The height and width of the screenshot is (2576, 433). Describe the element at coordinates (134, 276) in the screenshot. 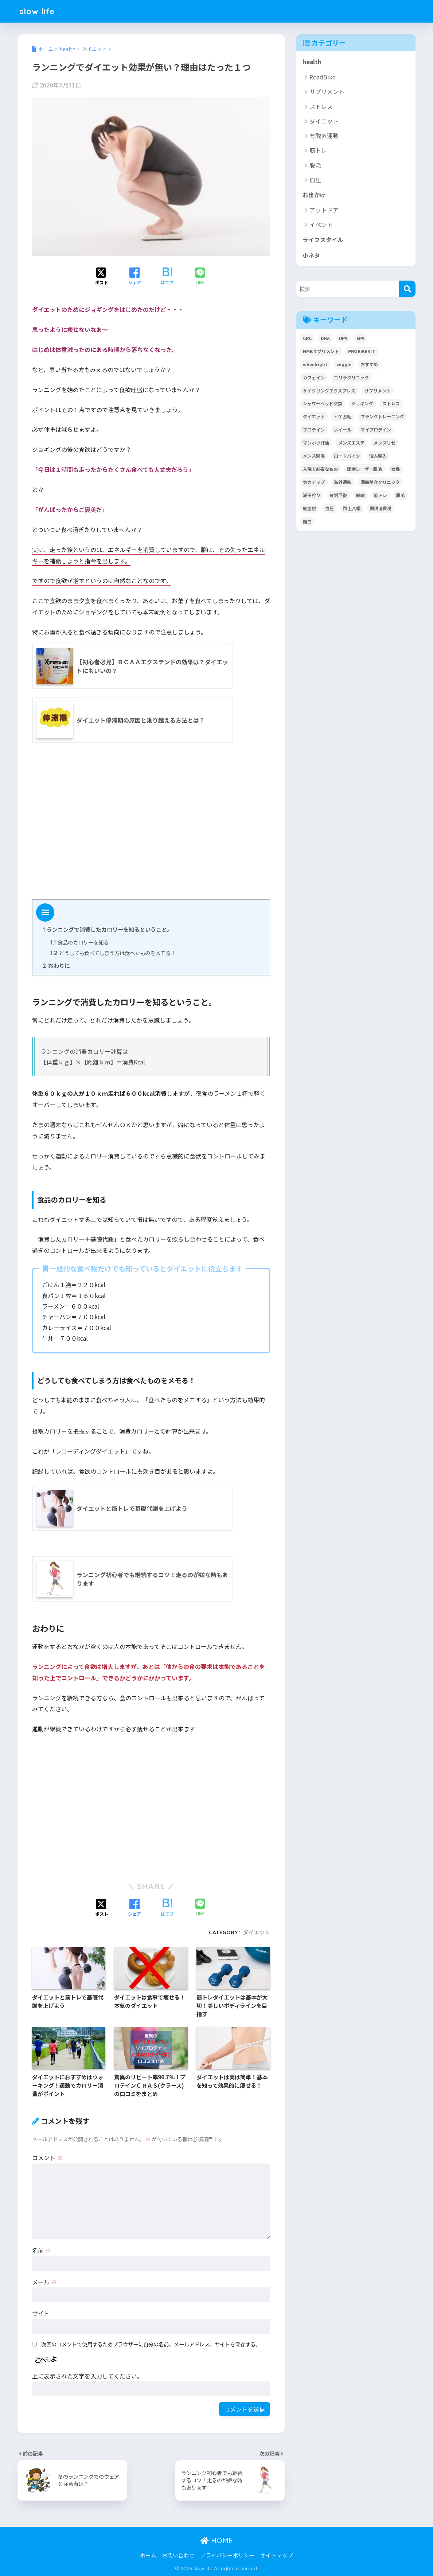

I see `[Facebookでシェアする]` at that location.